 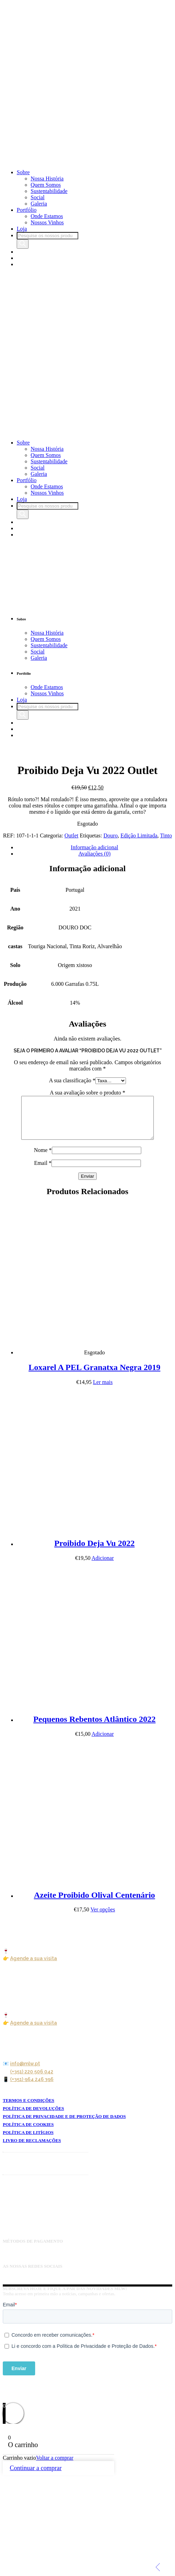 I want to click on Proibido Deja Vu 2022, so click(x=94, y=1551).